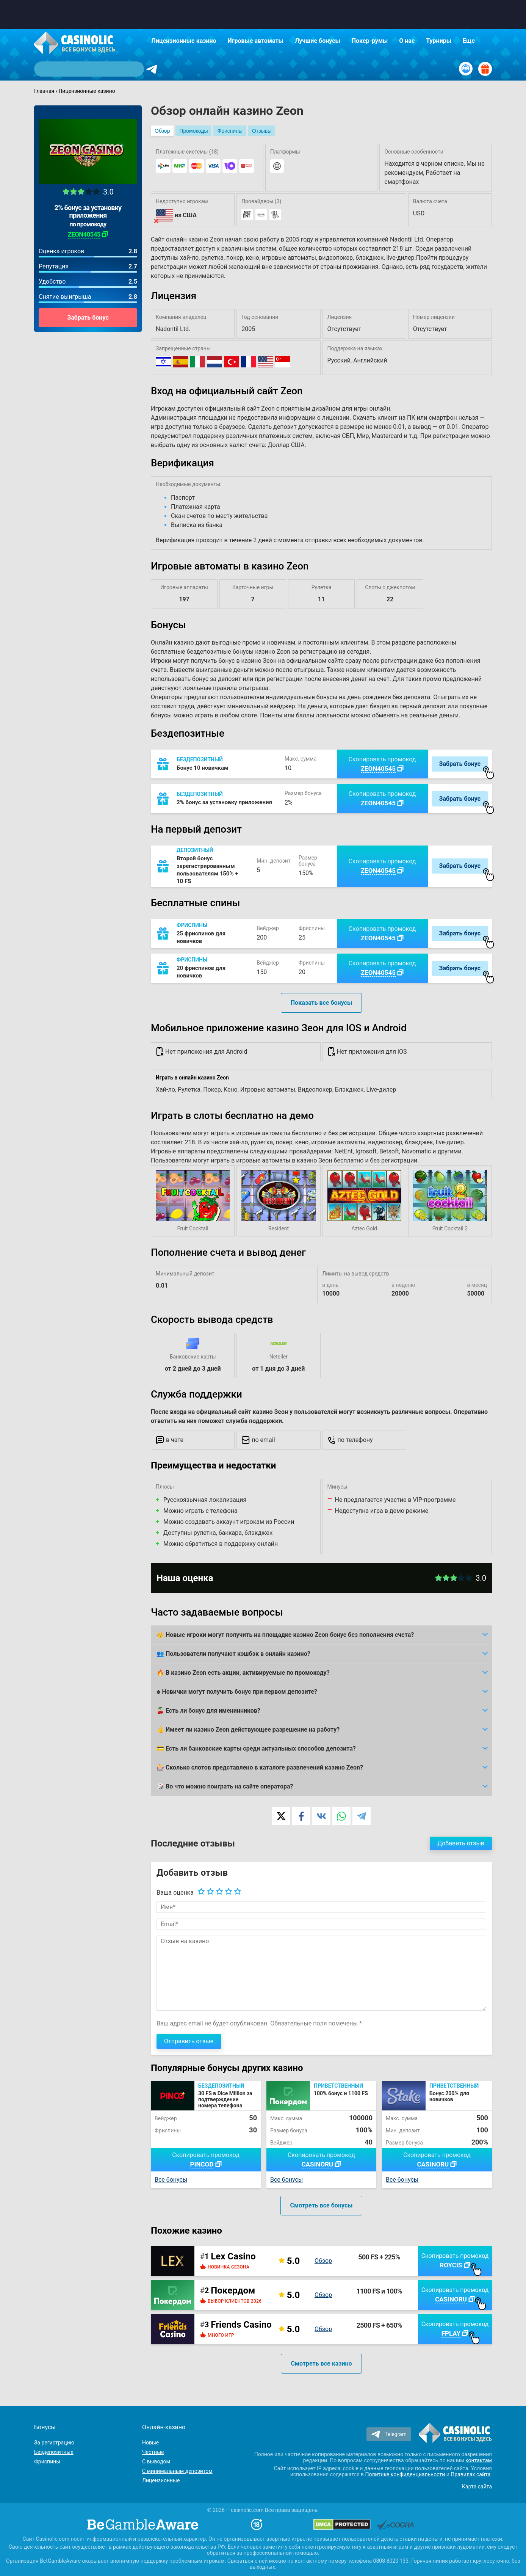 This screenshot has height=2576, width=526. Describe the element at coordinates (256, 1748) in the screenshot. I see `💳 Есть ли банковские карты среди актуальных способов депозита?` at that location.